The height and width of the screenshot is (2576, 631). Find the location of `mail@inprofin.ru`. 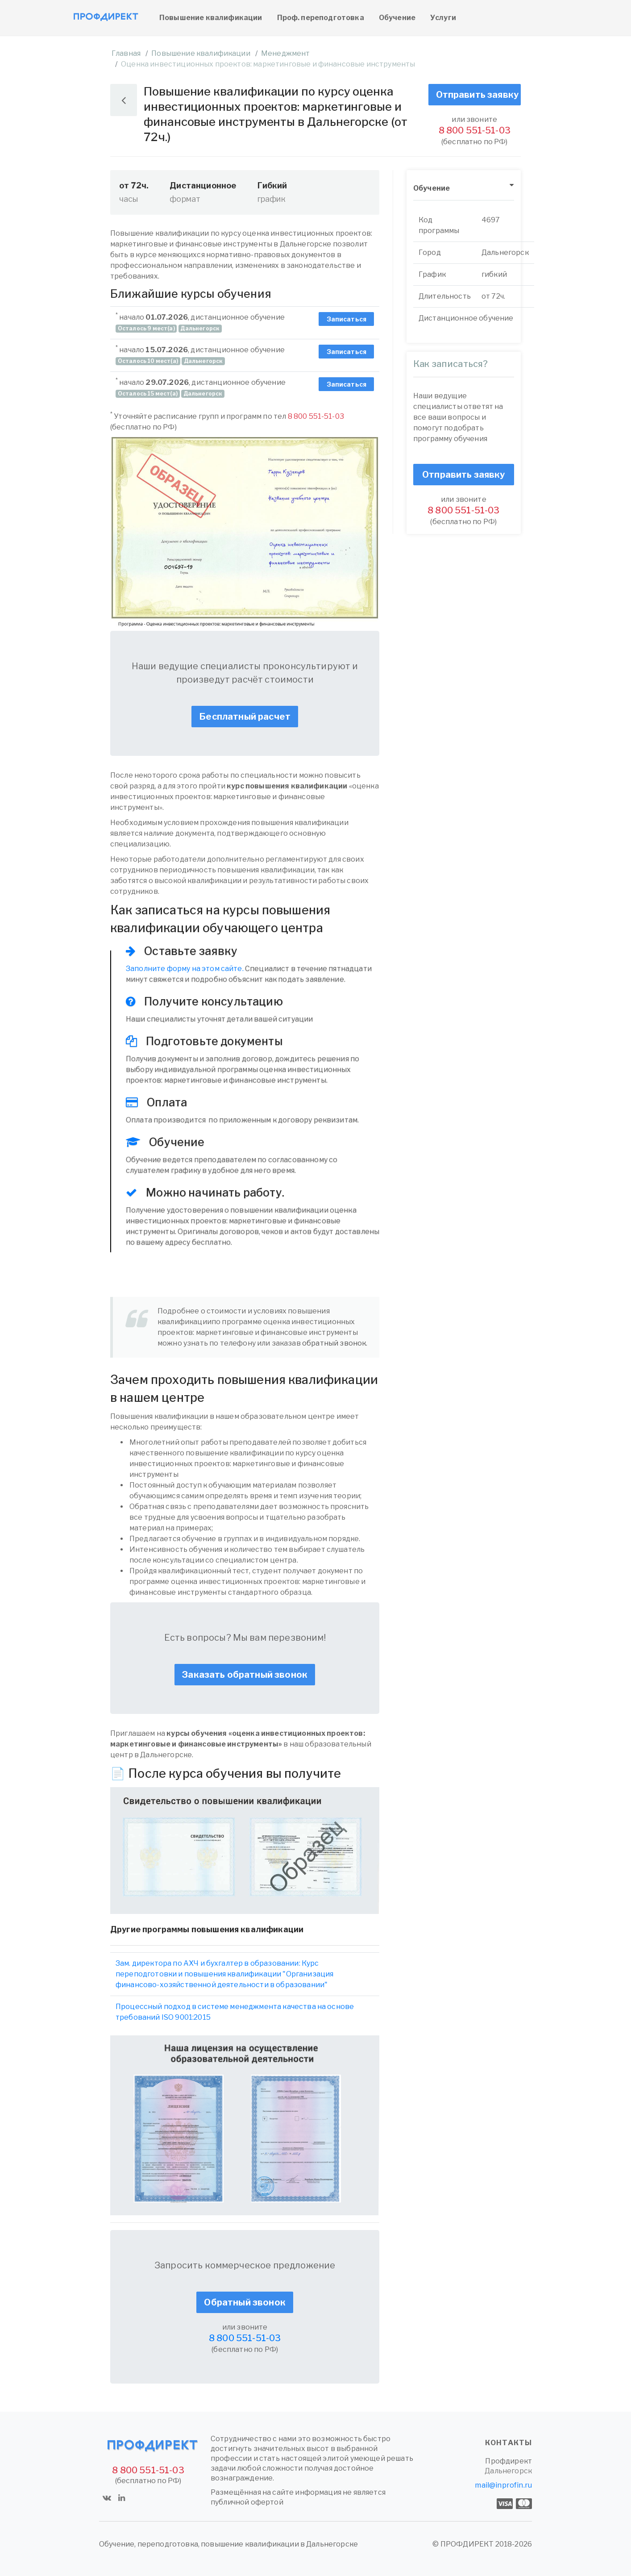

mail@inprofin.ru is located at coordinates (503, 2485).